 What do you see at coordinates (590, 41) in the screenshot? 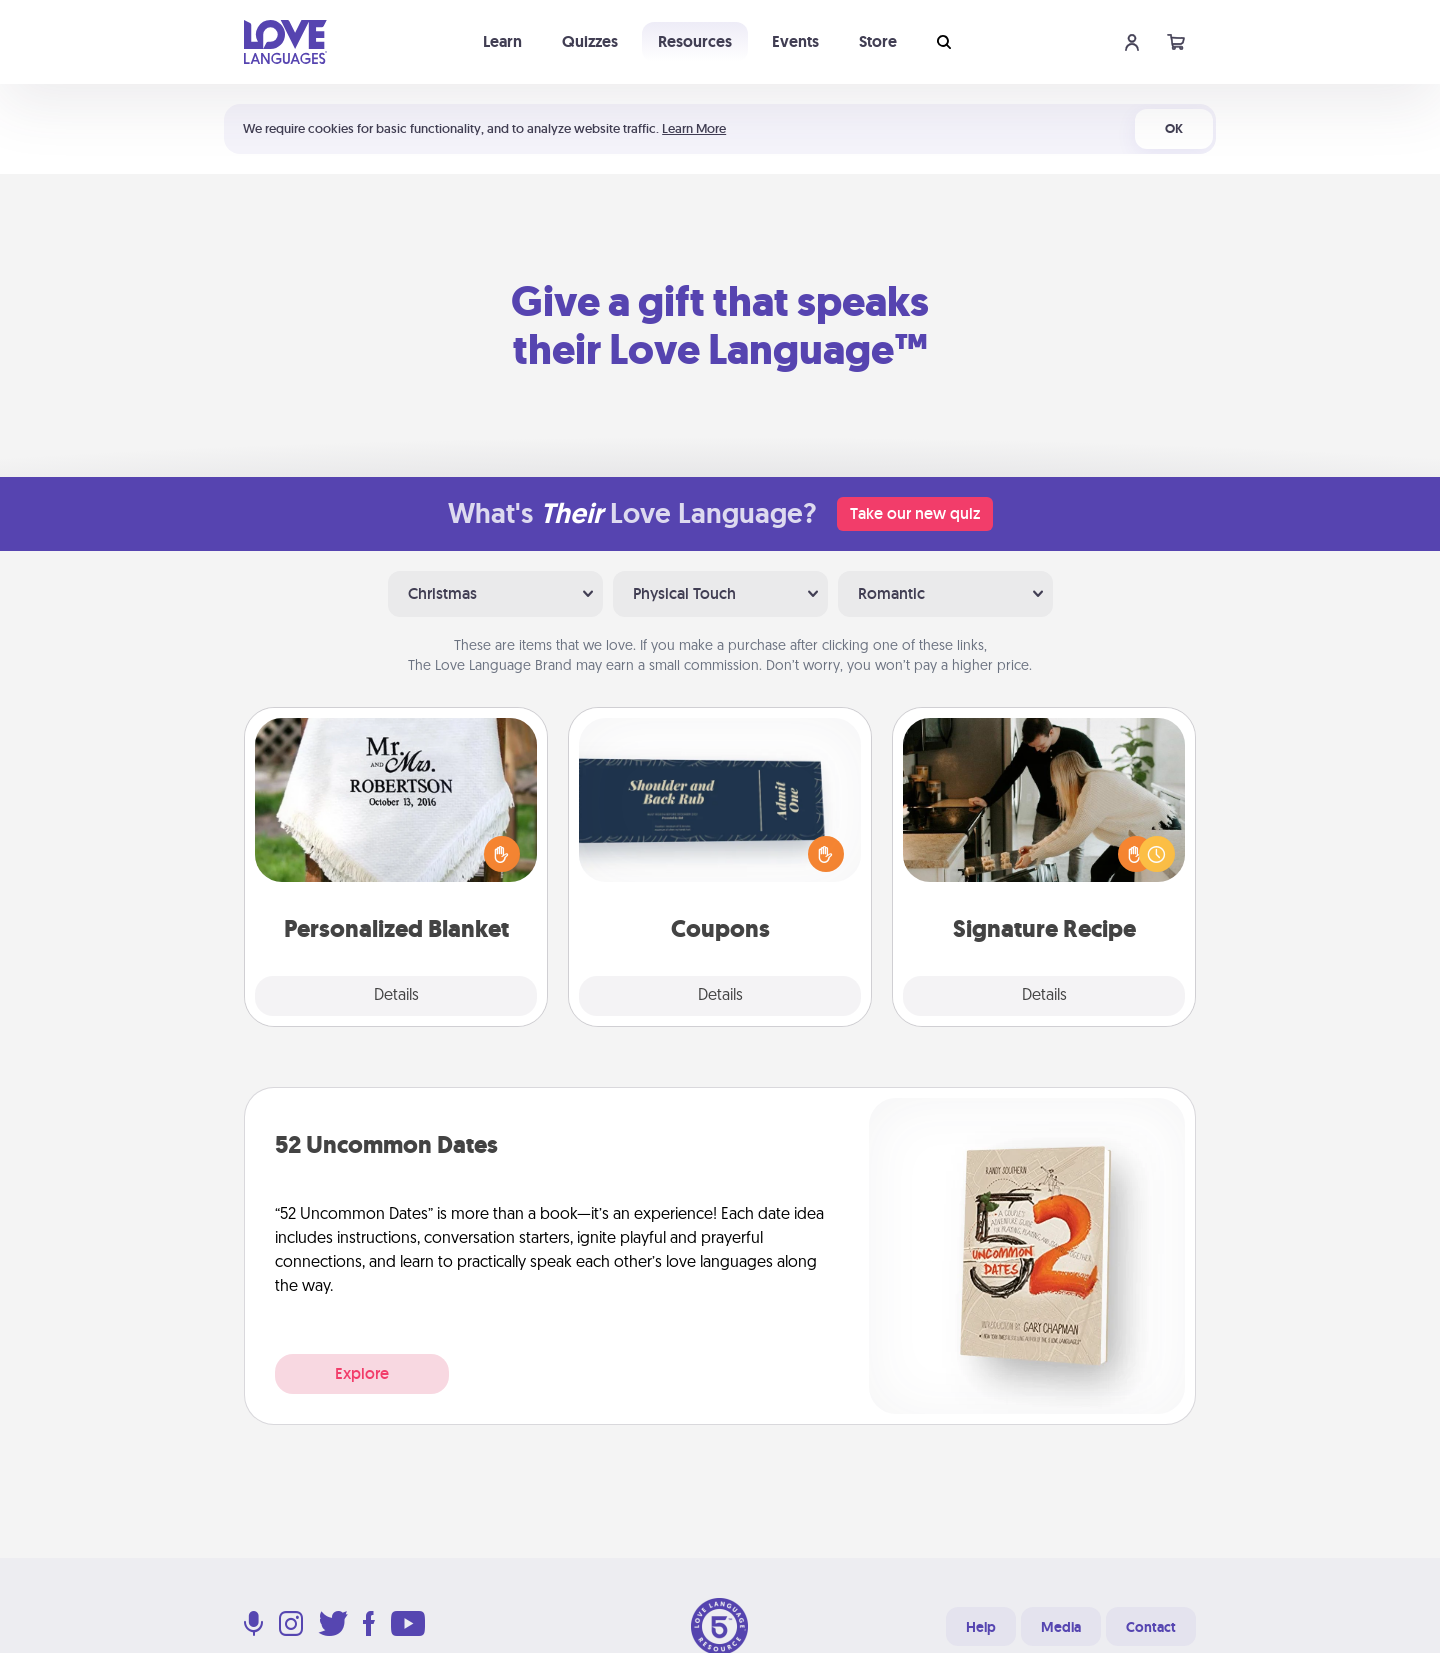
I see `Quizzes` at bounding box center [590, 41].